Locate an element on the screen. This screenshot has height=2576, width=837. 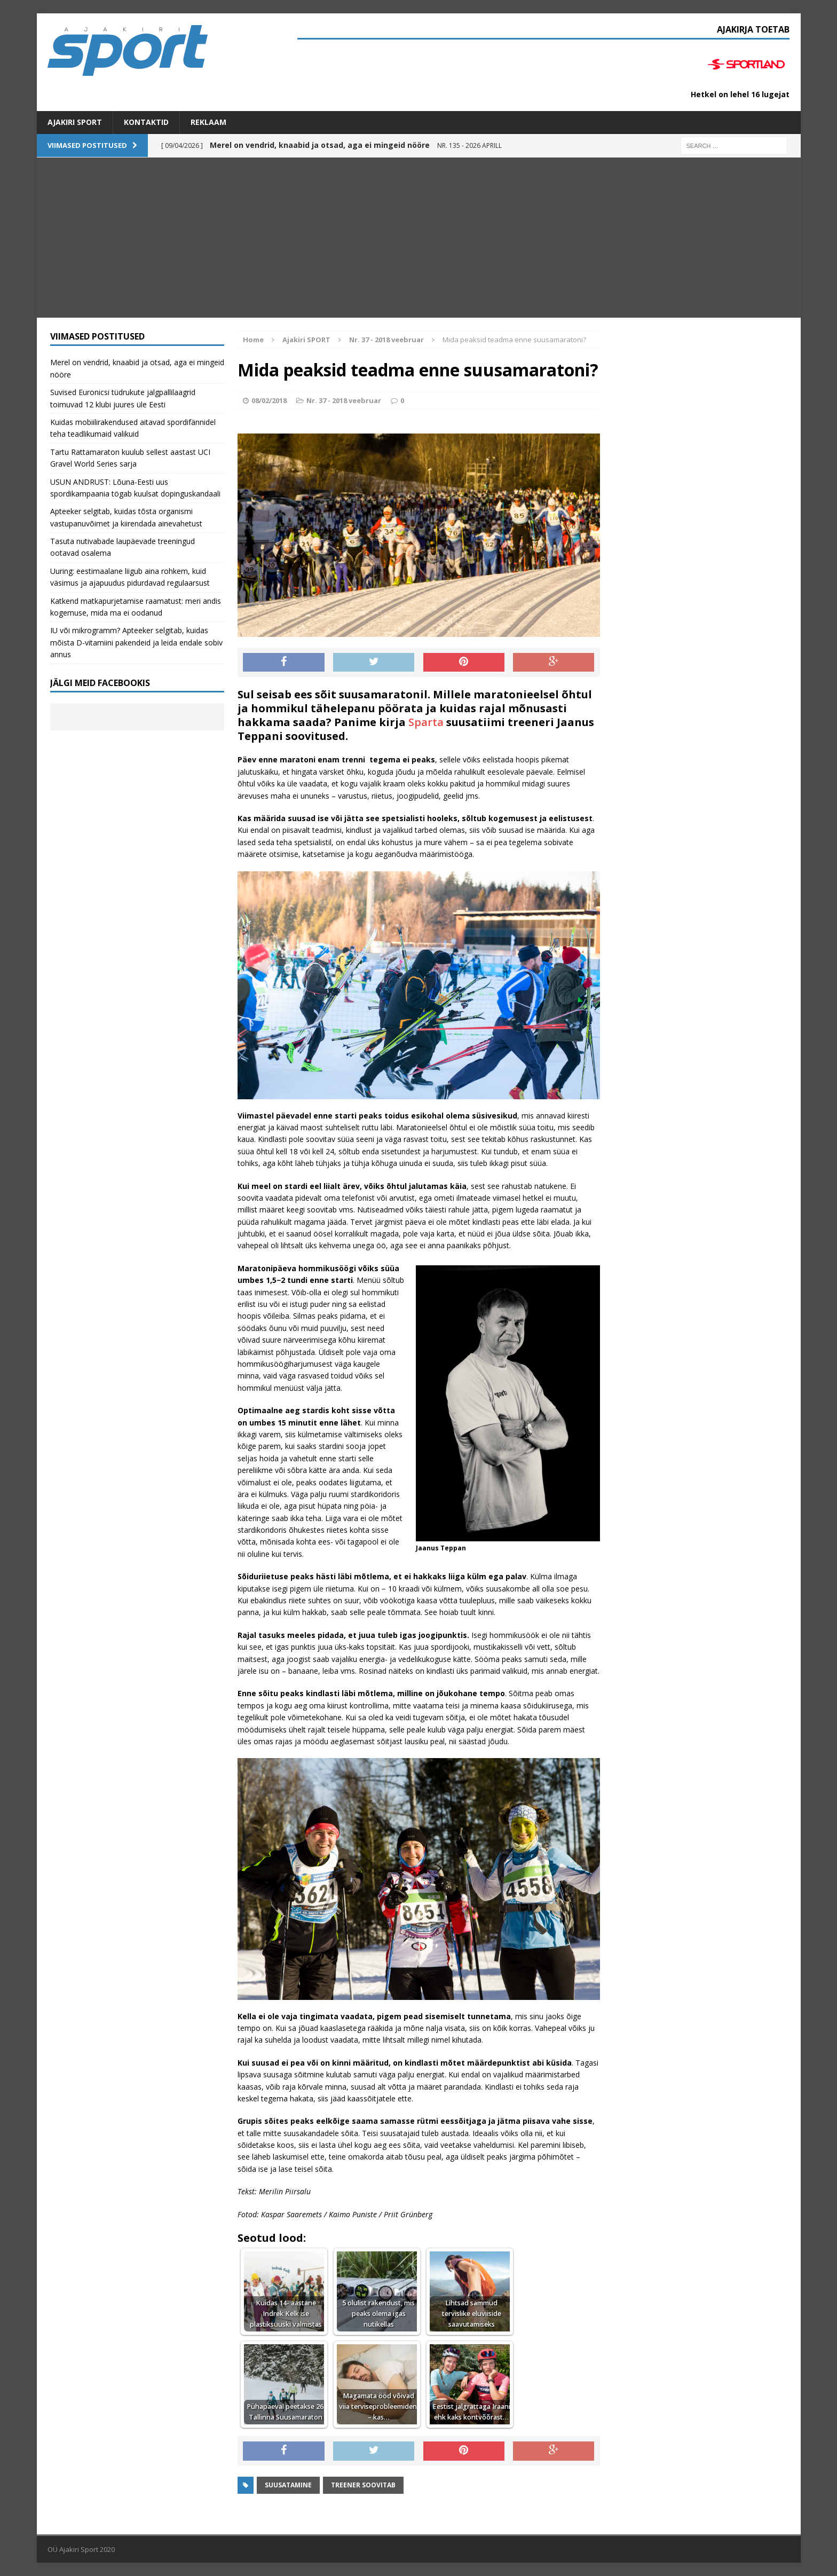
suusatamine is located at coordinates (288, 2485).